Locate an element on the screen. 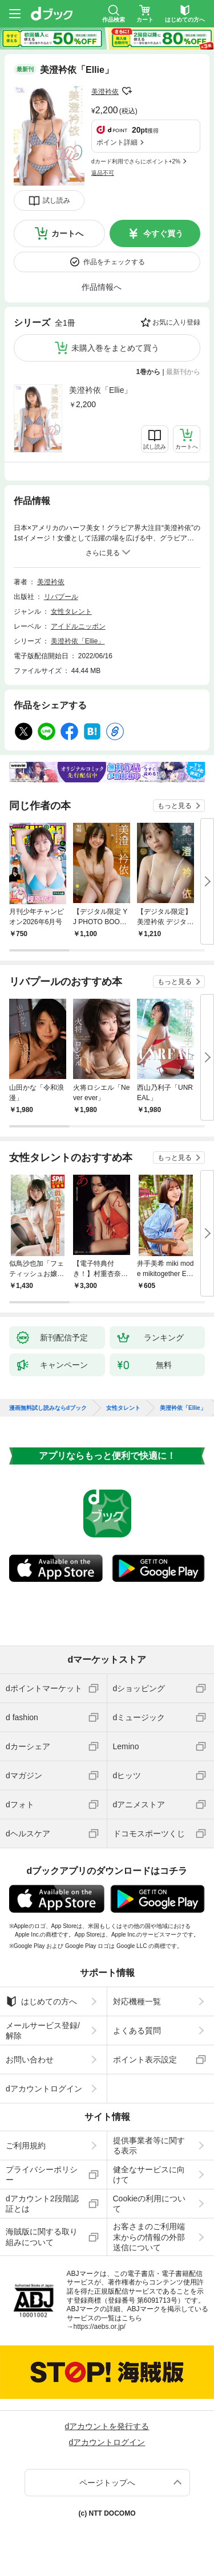 The height and width of the screenshot is (2576, 214). dアカウントログイン is located at coordinates (44, 2088).